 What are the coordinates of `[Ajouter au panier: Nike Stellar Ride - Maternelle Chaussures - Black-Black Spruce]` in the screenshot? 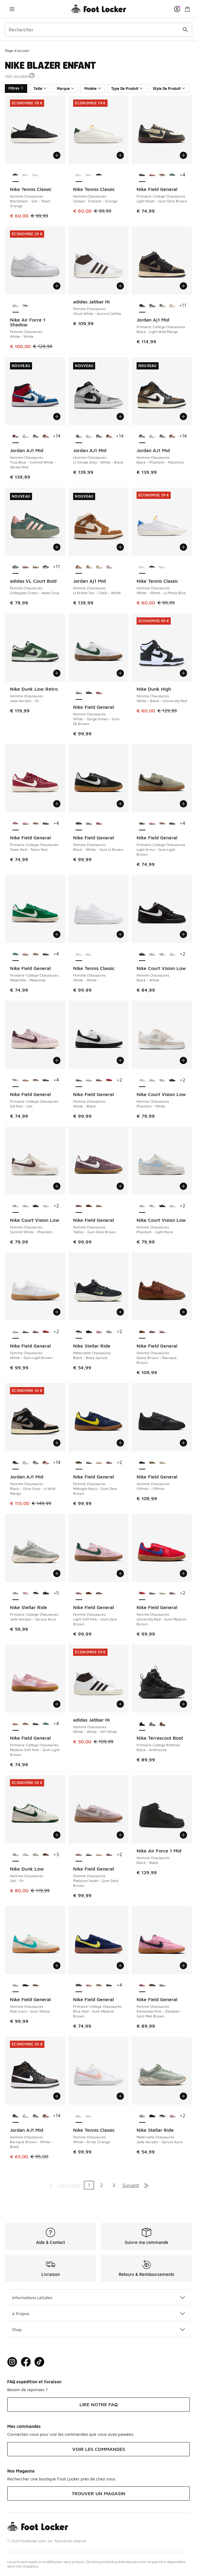 It's located at (120, 1312).